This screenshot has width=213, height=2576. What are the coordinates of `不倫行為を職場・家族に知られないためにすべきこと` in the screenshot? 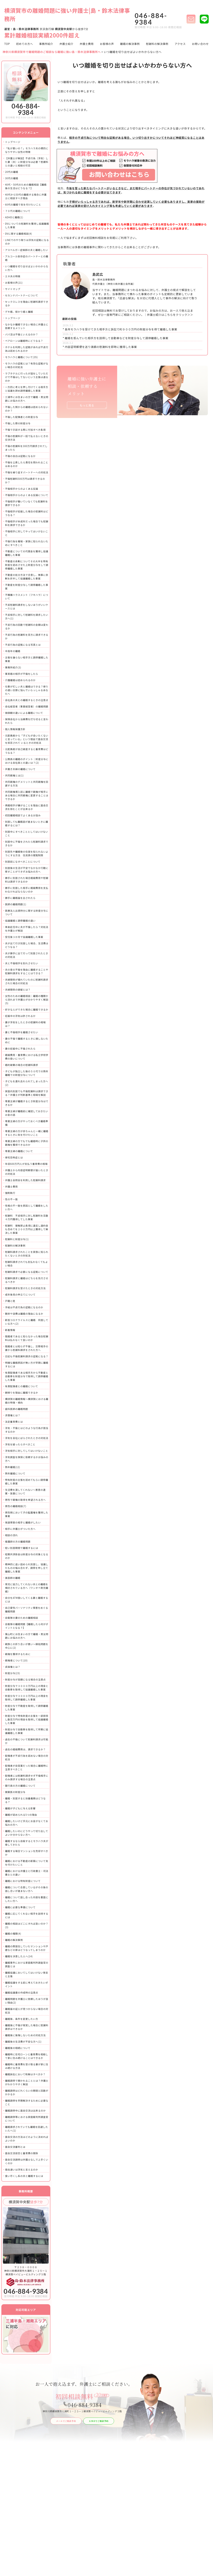 It's located at (26, 543).